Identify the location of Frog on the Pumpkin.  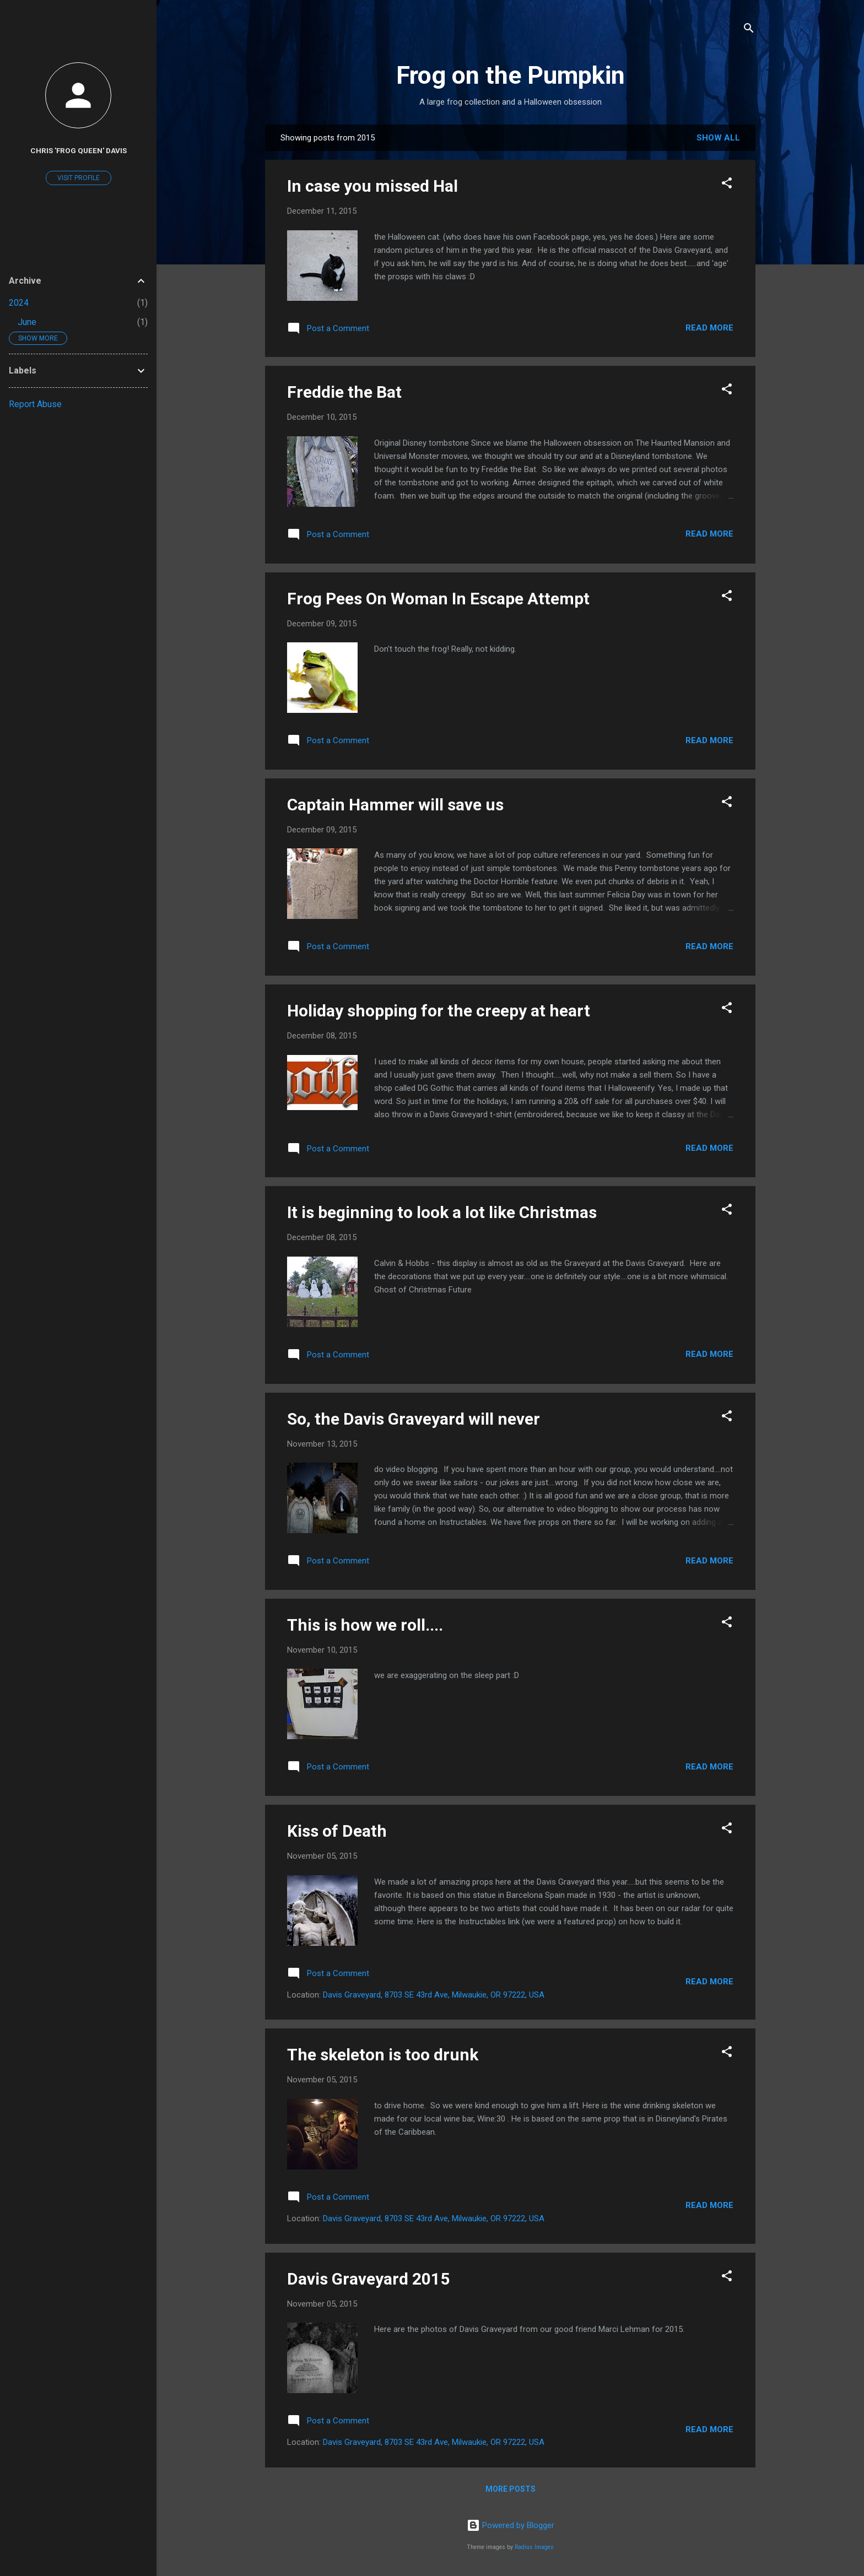
(510, 75).